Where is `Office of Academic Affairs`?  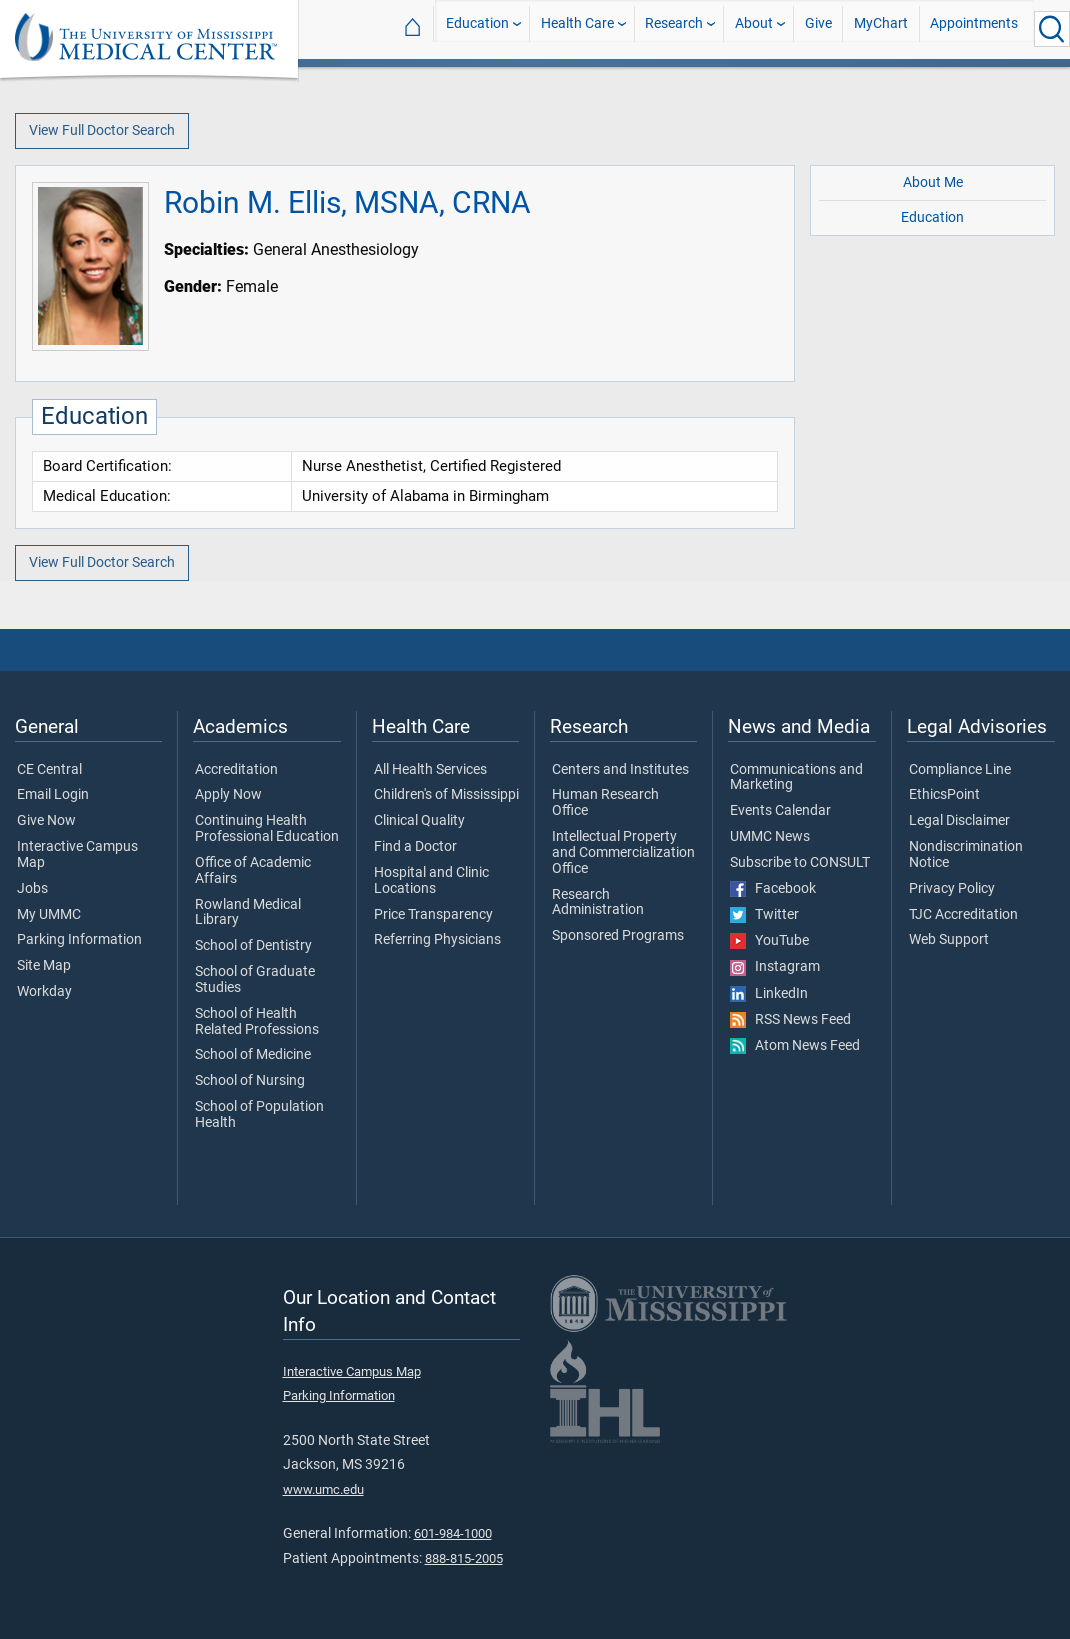
Office of Academic Affairs is located at coordinates (253, 871).